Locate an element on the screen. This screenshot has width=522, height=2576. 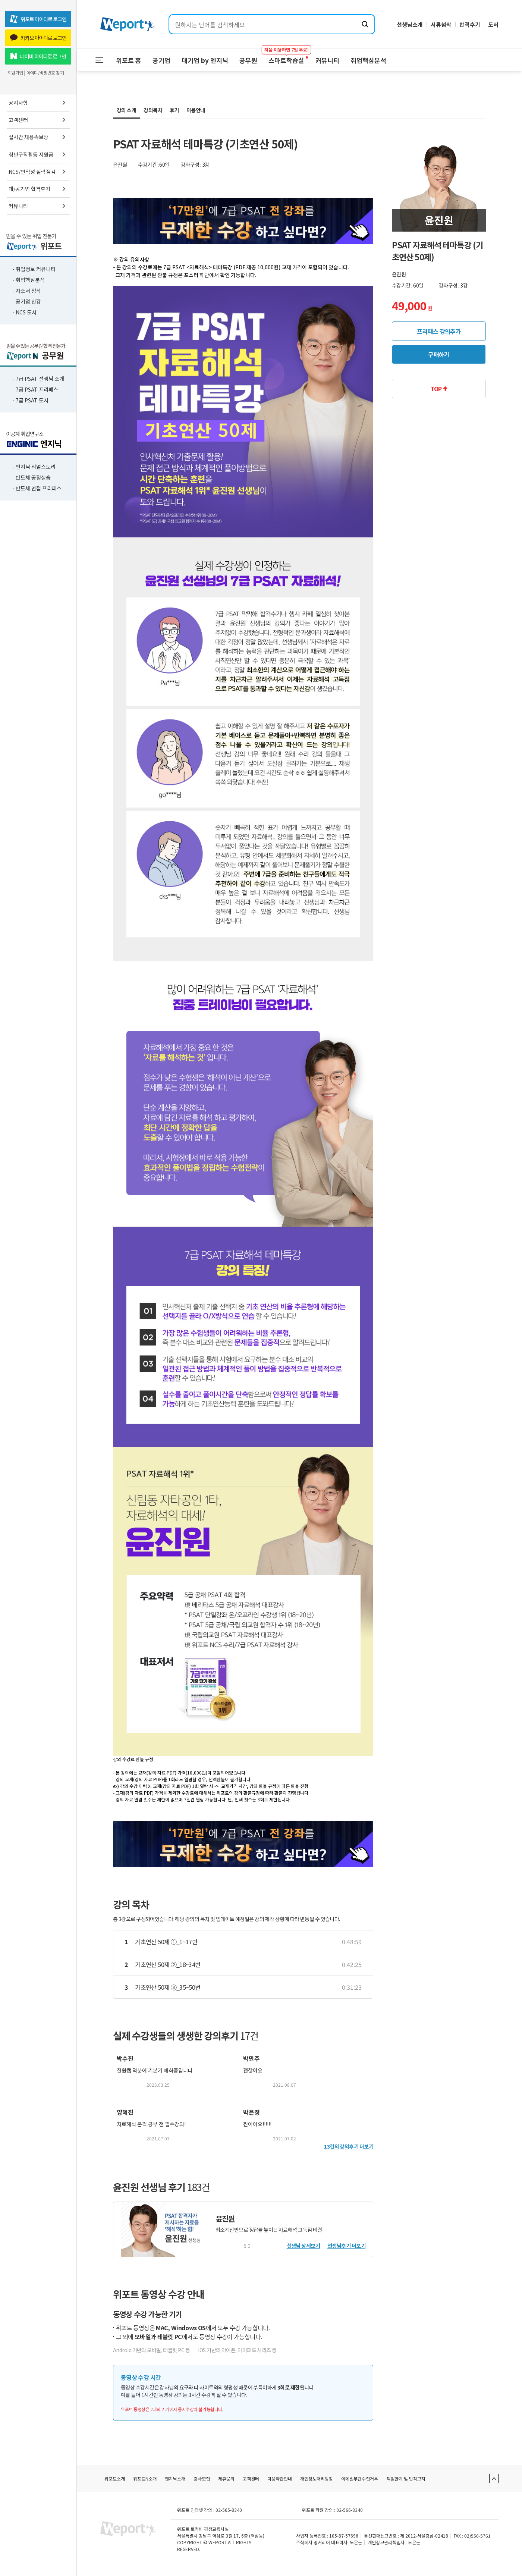
카카오 아이디로 로그인 is located at coordinates (38, 37).